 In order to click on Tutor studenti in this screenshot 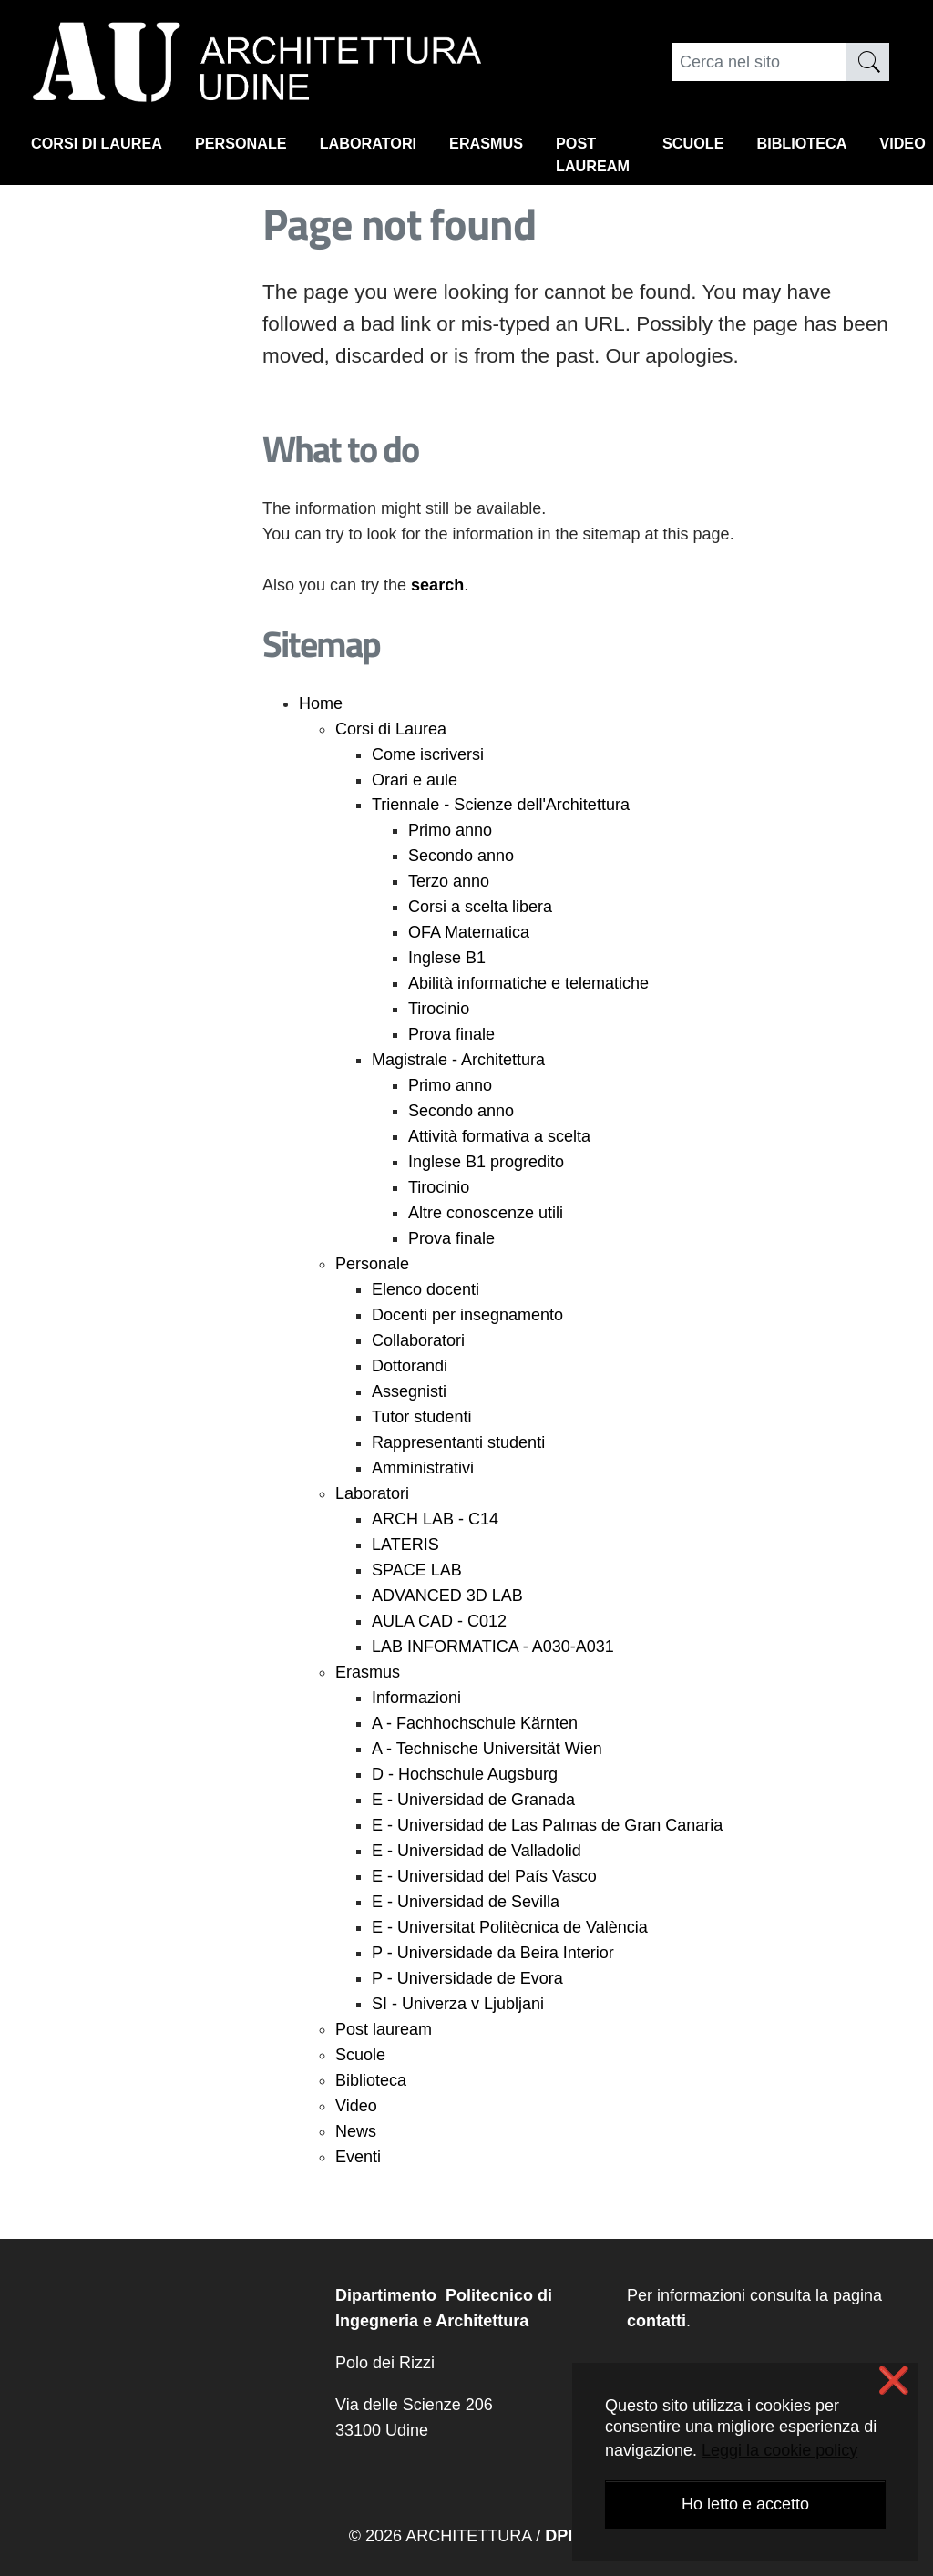, I will do `click(421, 1417)`.